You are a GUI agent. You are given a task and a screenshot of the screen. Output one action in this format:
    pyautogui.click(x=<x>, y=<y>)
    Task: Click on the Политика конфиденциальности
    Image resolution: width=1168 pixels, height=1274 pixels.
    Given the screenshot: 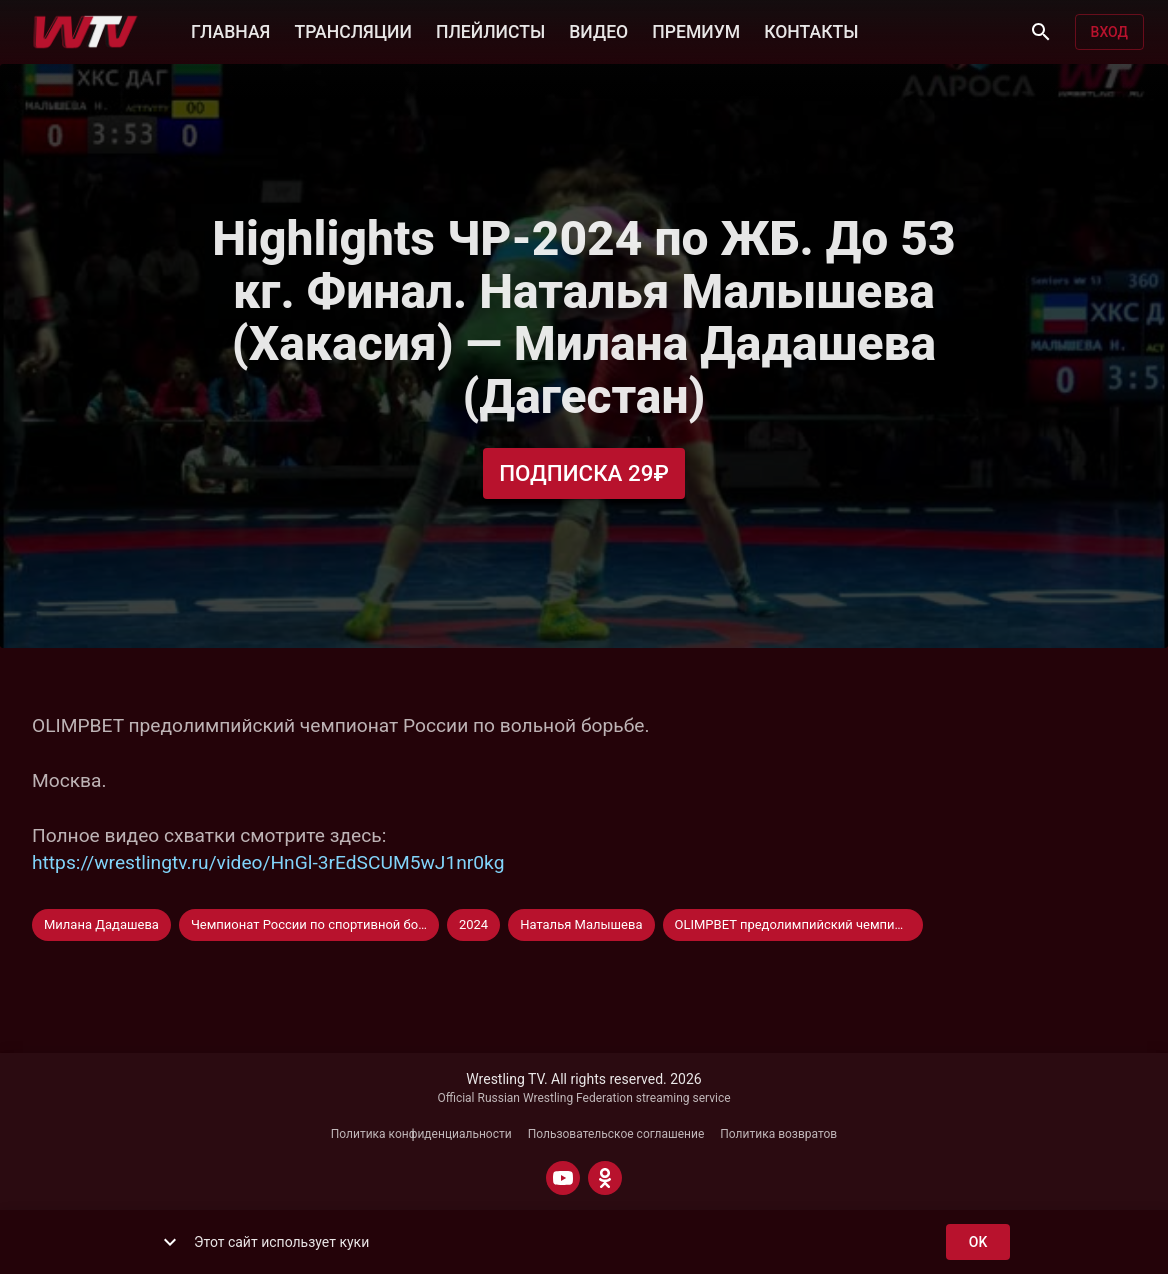 What is the action you would take?
    pyautogui.click(x=421, y=1134)
    